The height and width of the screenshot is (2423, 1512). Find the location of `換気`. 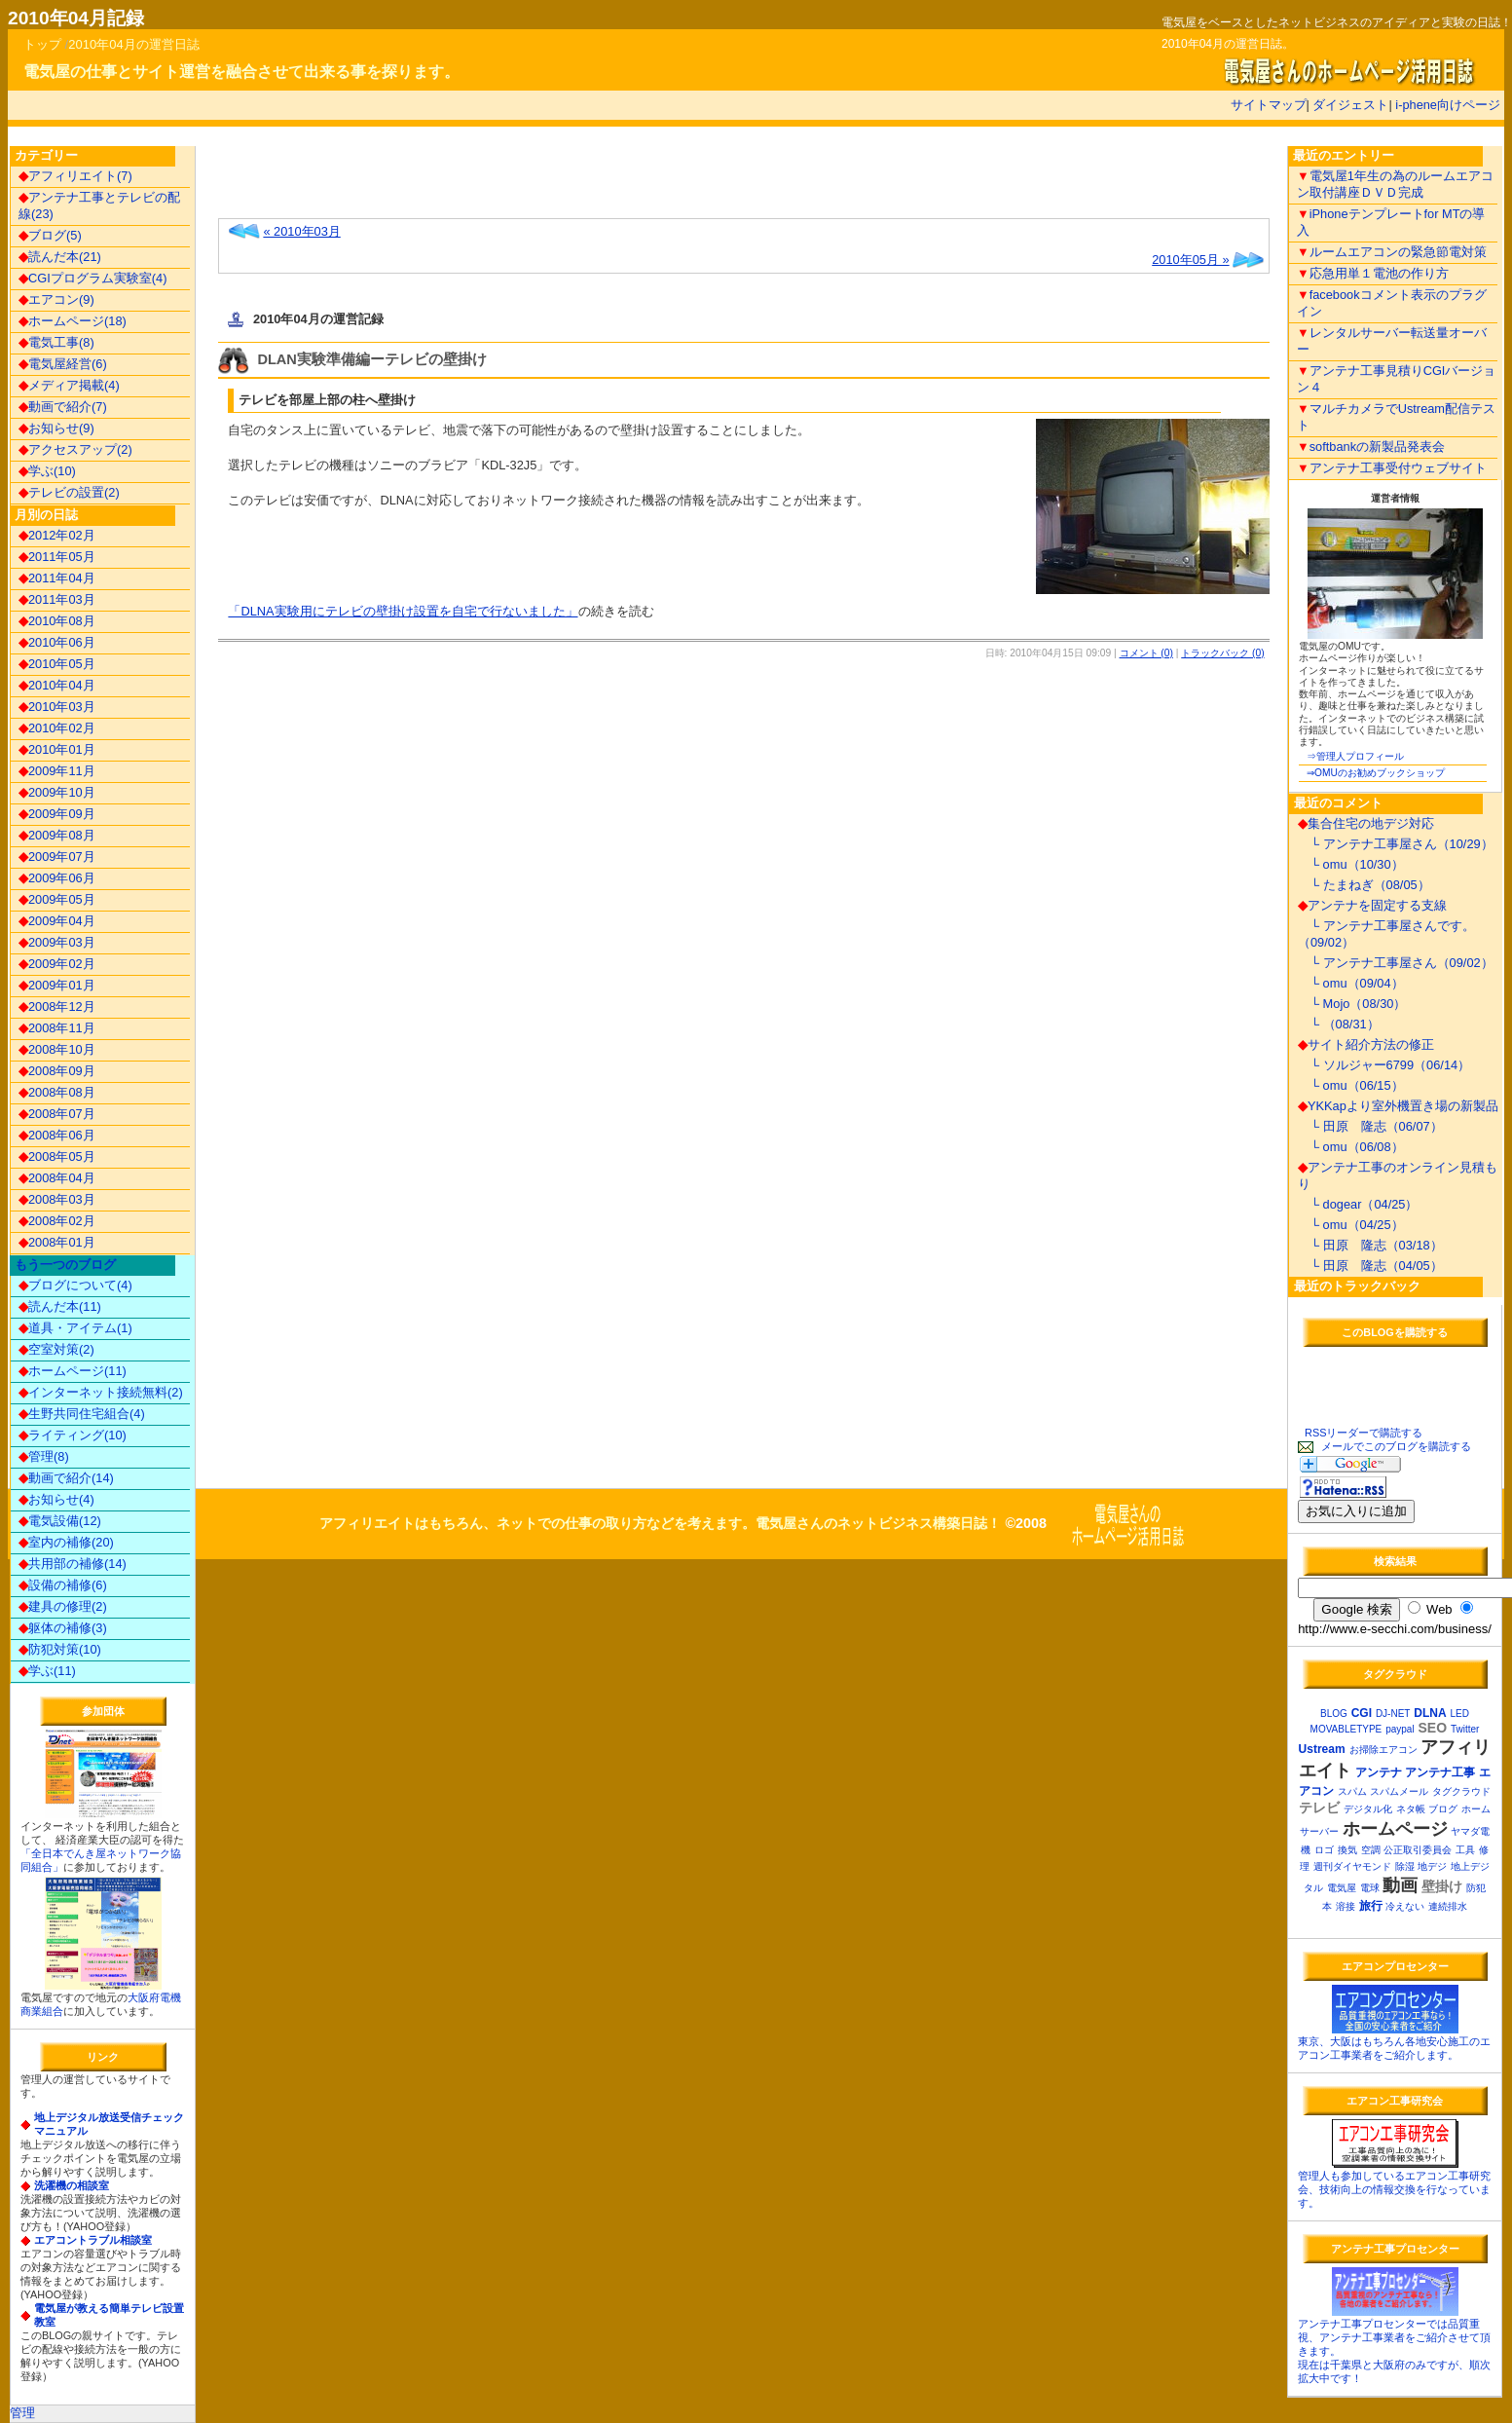

換気 is located at coordinates (1347, 1850).